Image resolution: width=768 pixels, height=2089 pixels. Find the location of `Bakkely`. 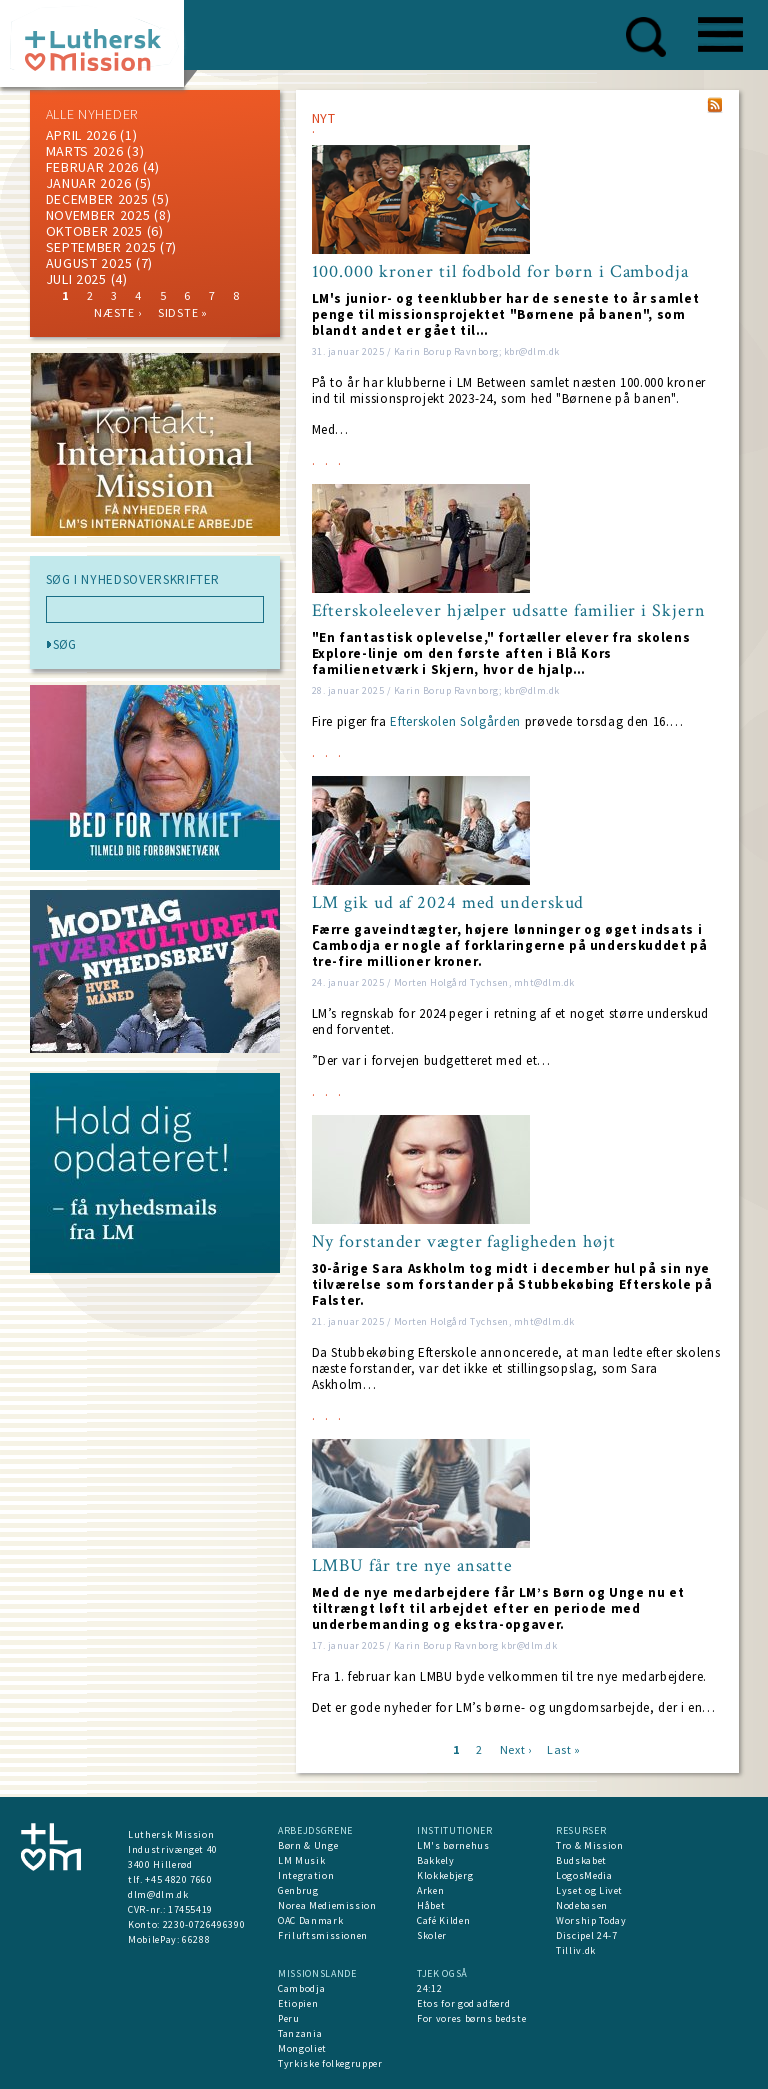

Bakkely is located at coordinates (436, 1860).